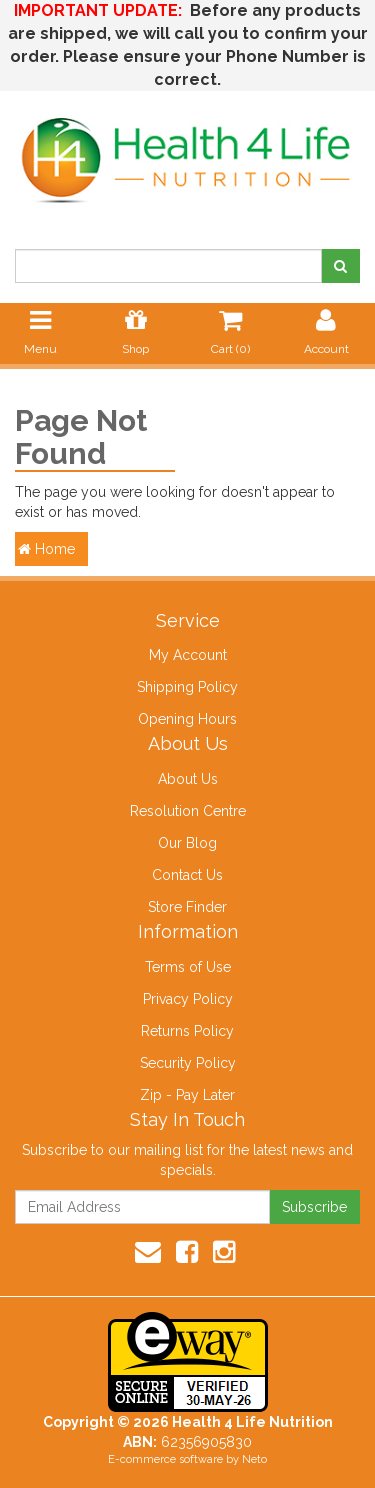 The width and height of the screenshot is (375, 1488). What do you see at coordinates (254, 1459) in the screenshot?
I see `Neto` at bounding box center [254, 1459].